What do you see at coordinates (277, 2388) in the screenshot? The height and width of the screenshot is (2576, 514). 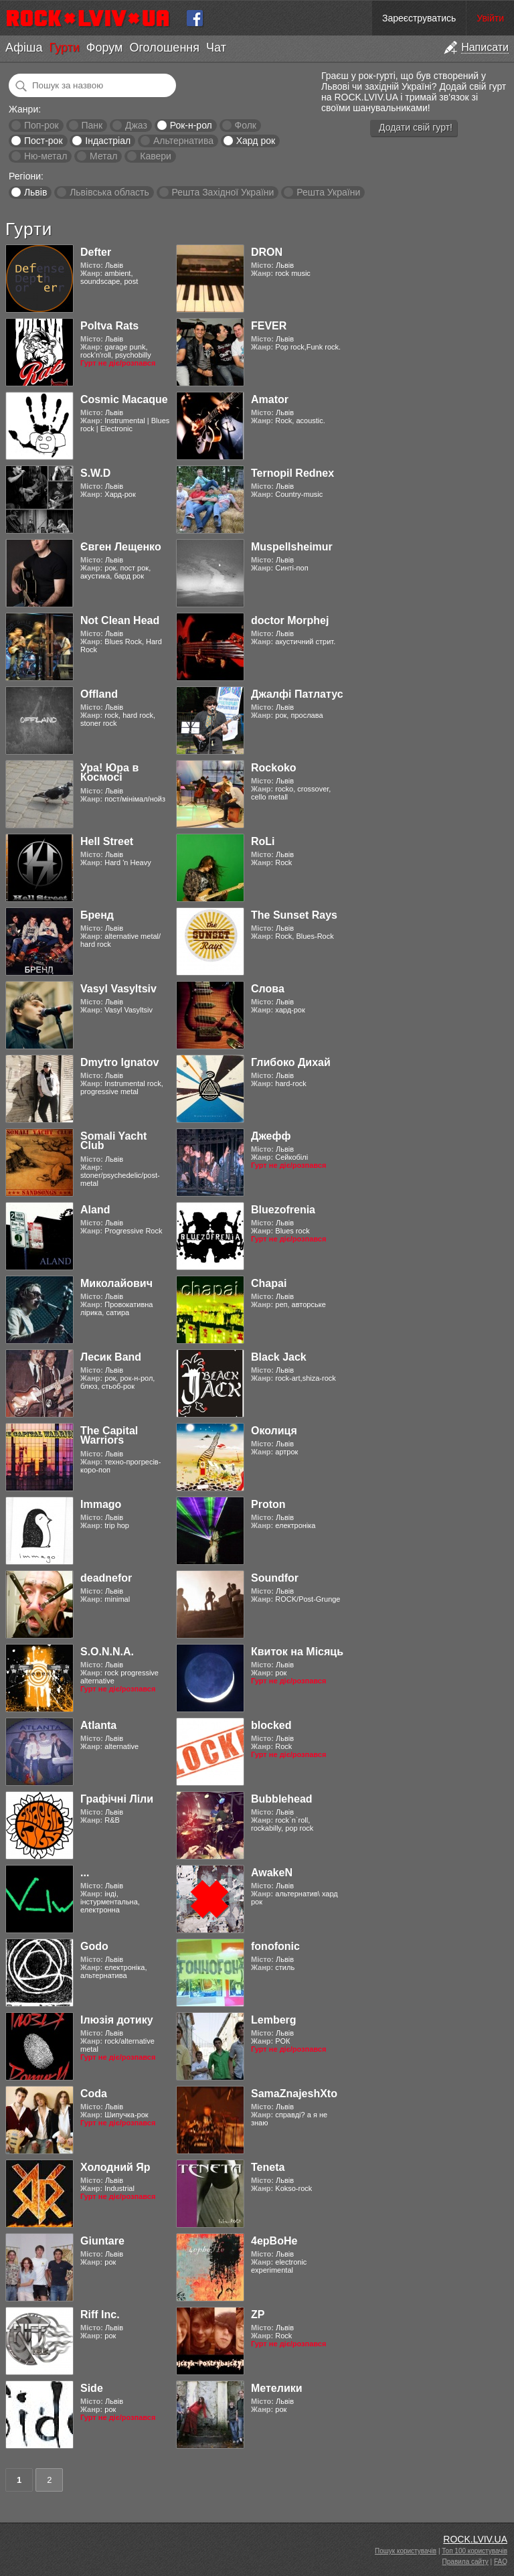 I see `Метелики` at bounding box center [277, 2388].